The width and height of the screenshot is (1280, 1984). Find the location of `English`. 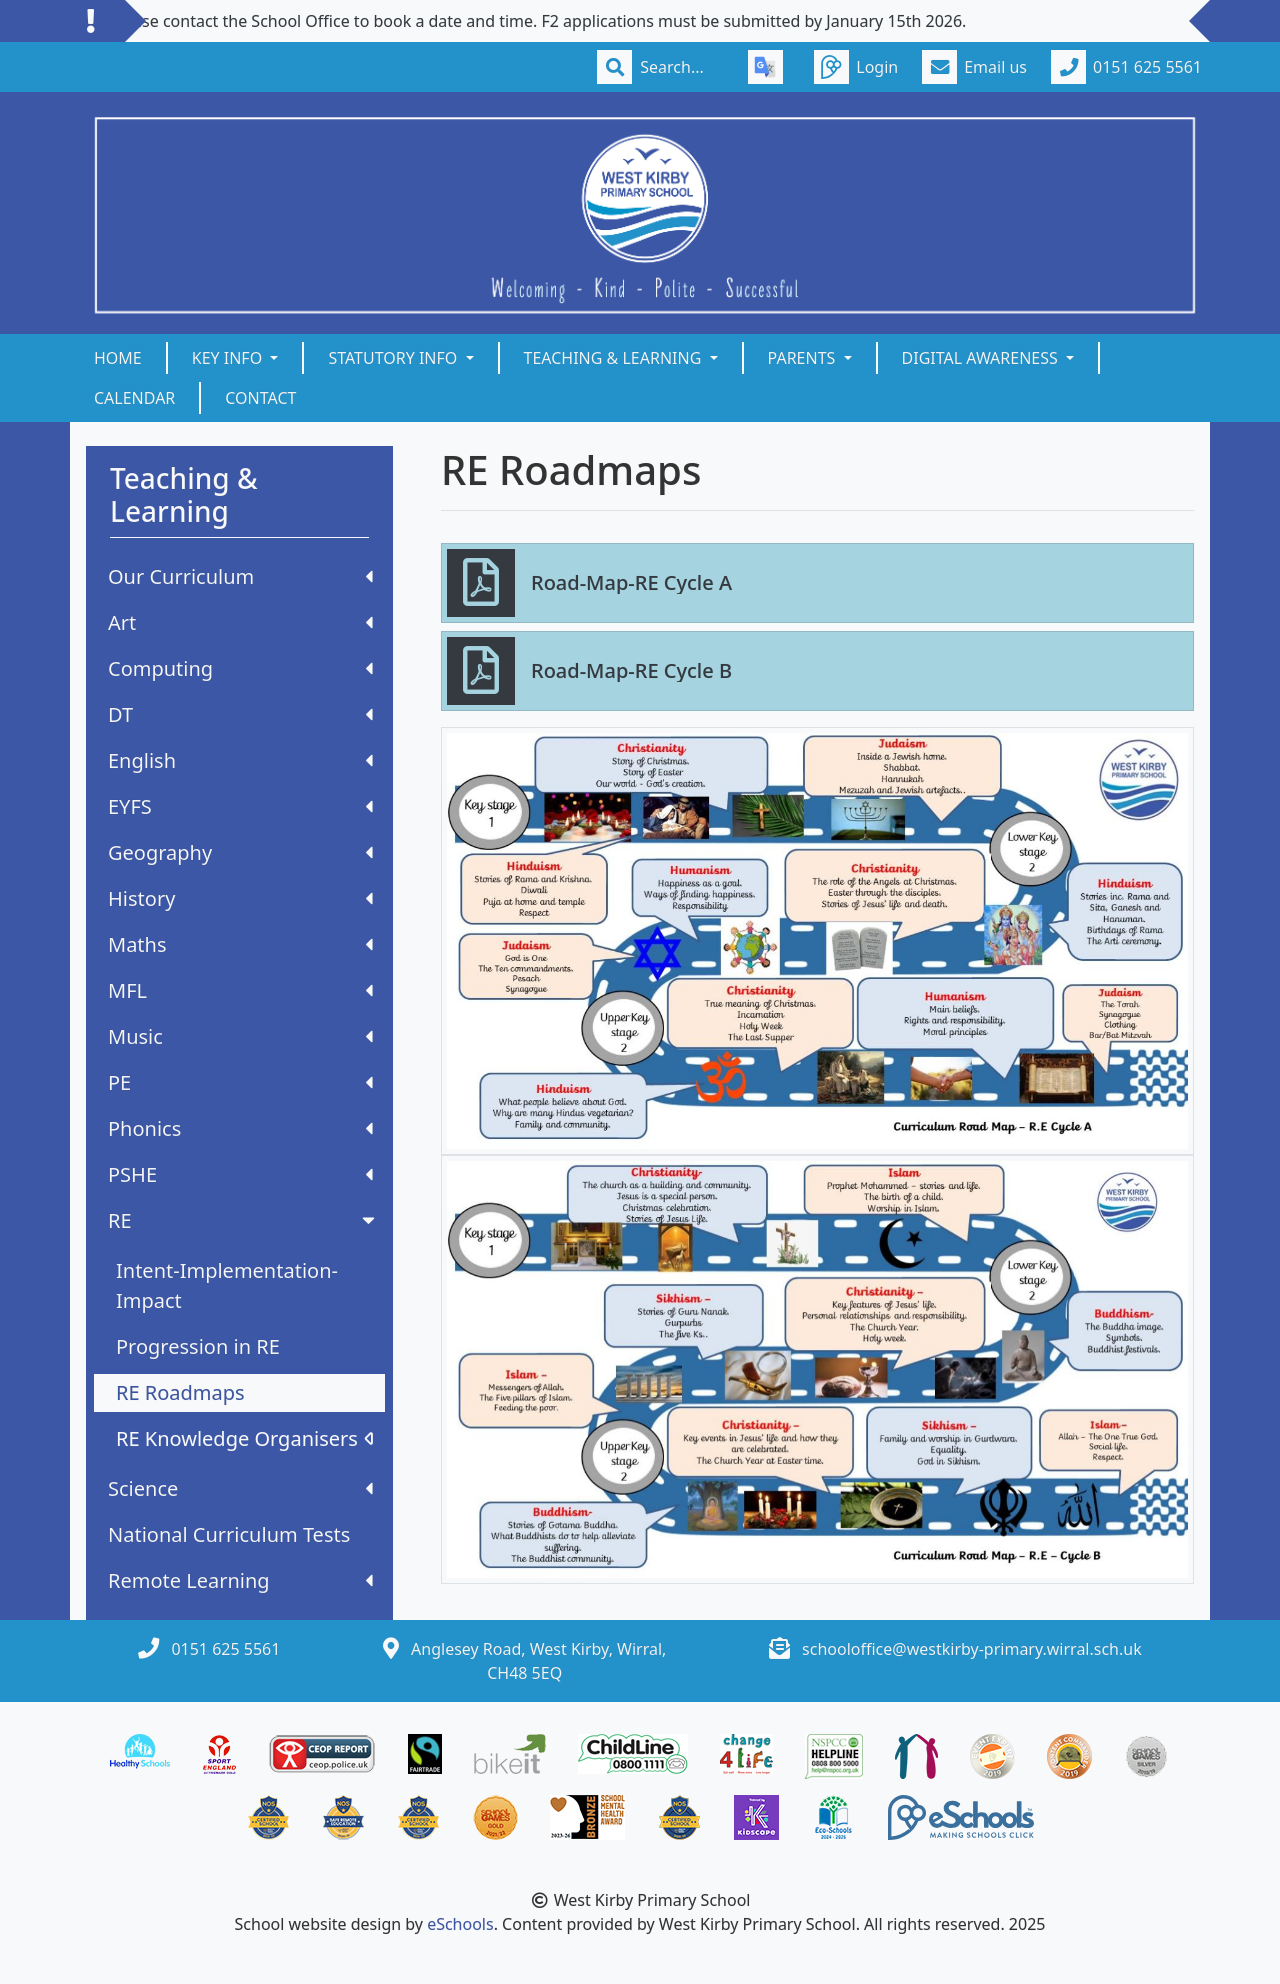

English is located at coordinates (240, 760).